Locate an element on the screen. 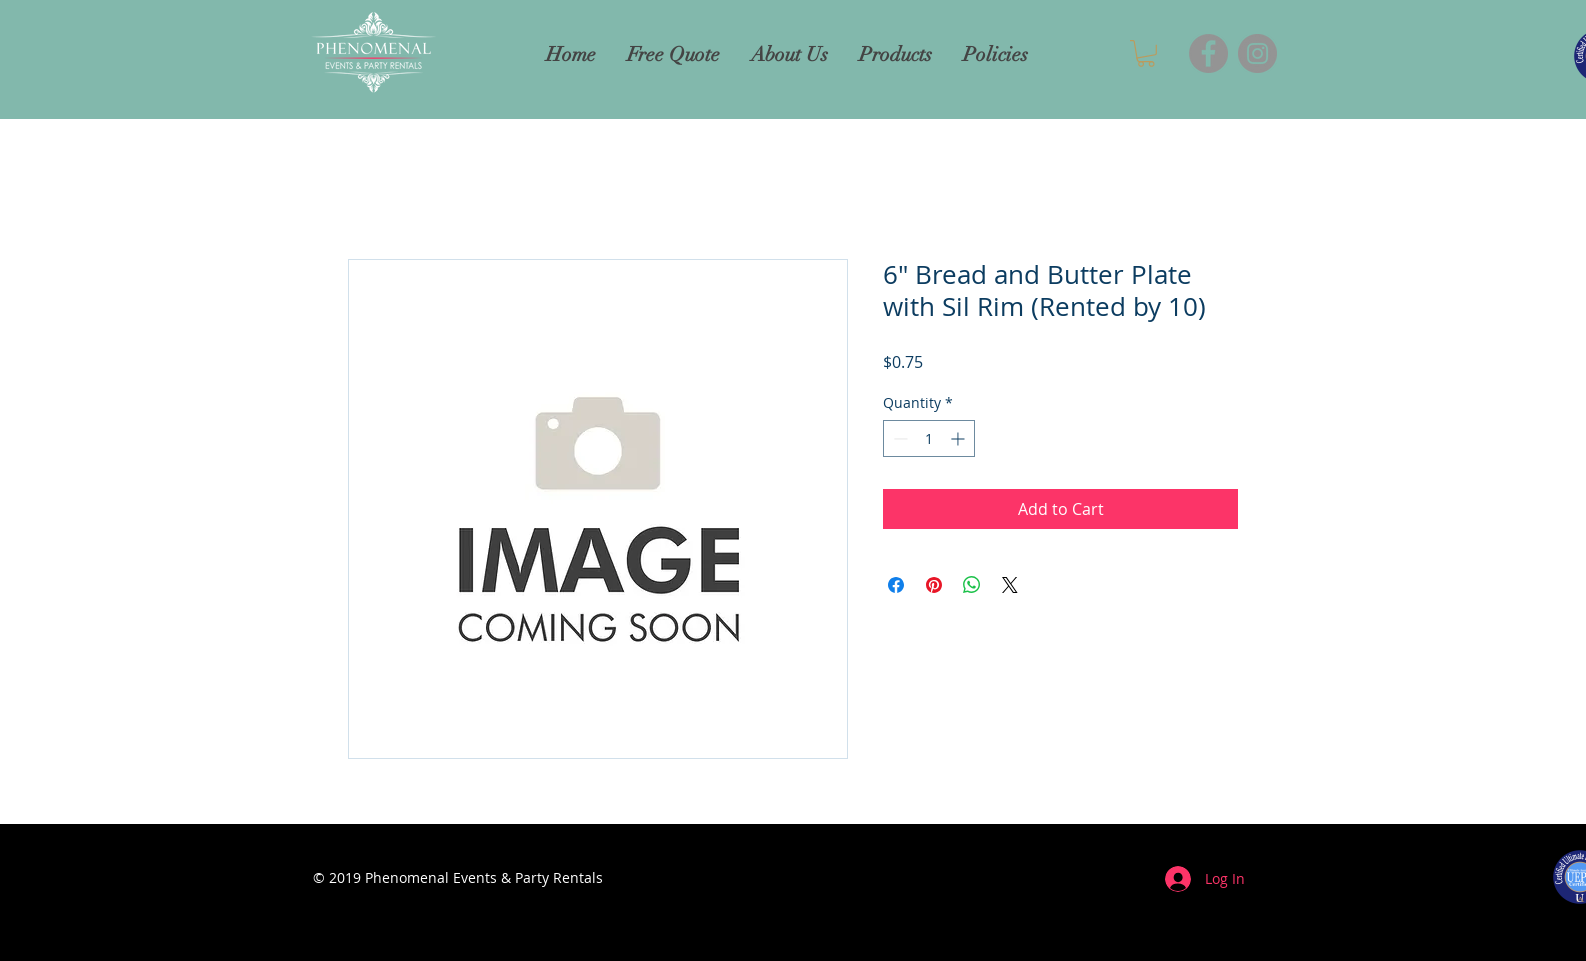  [spinbutton] is located at coordinates (929, 438).